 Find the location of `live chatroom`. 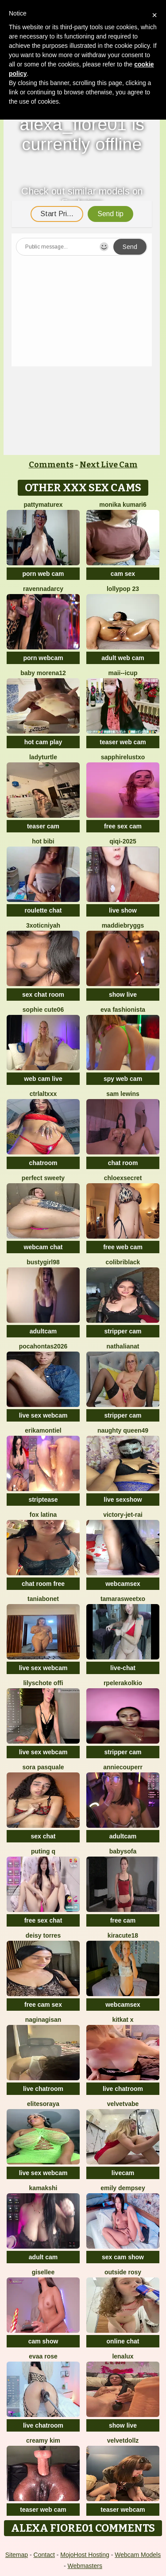

live chatroom is located at coordinates (43, 2088).